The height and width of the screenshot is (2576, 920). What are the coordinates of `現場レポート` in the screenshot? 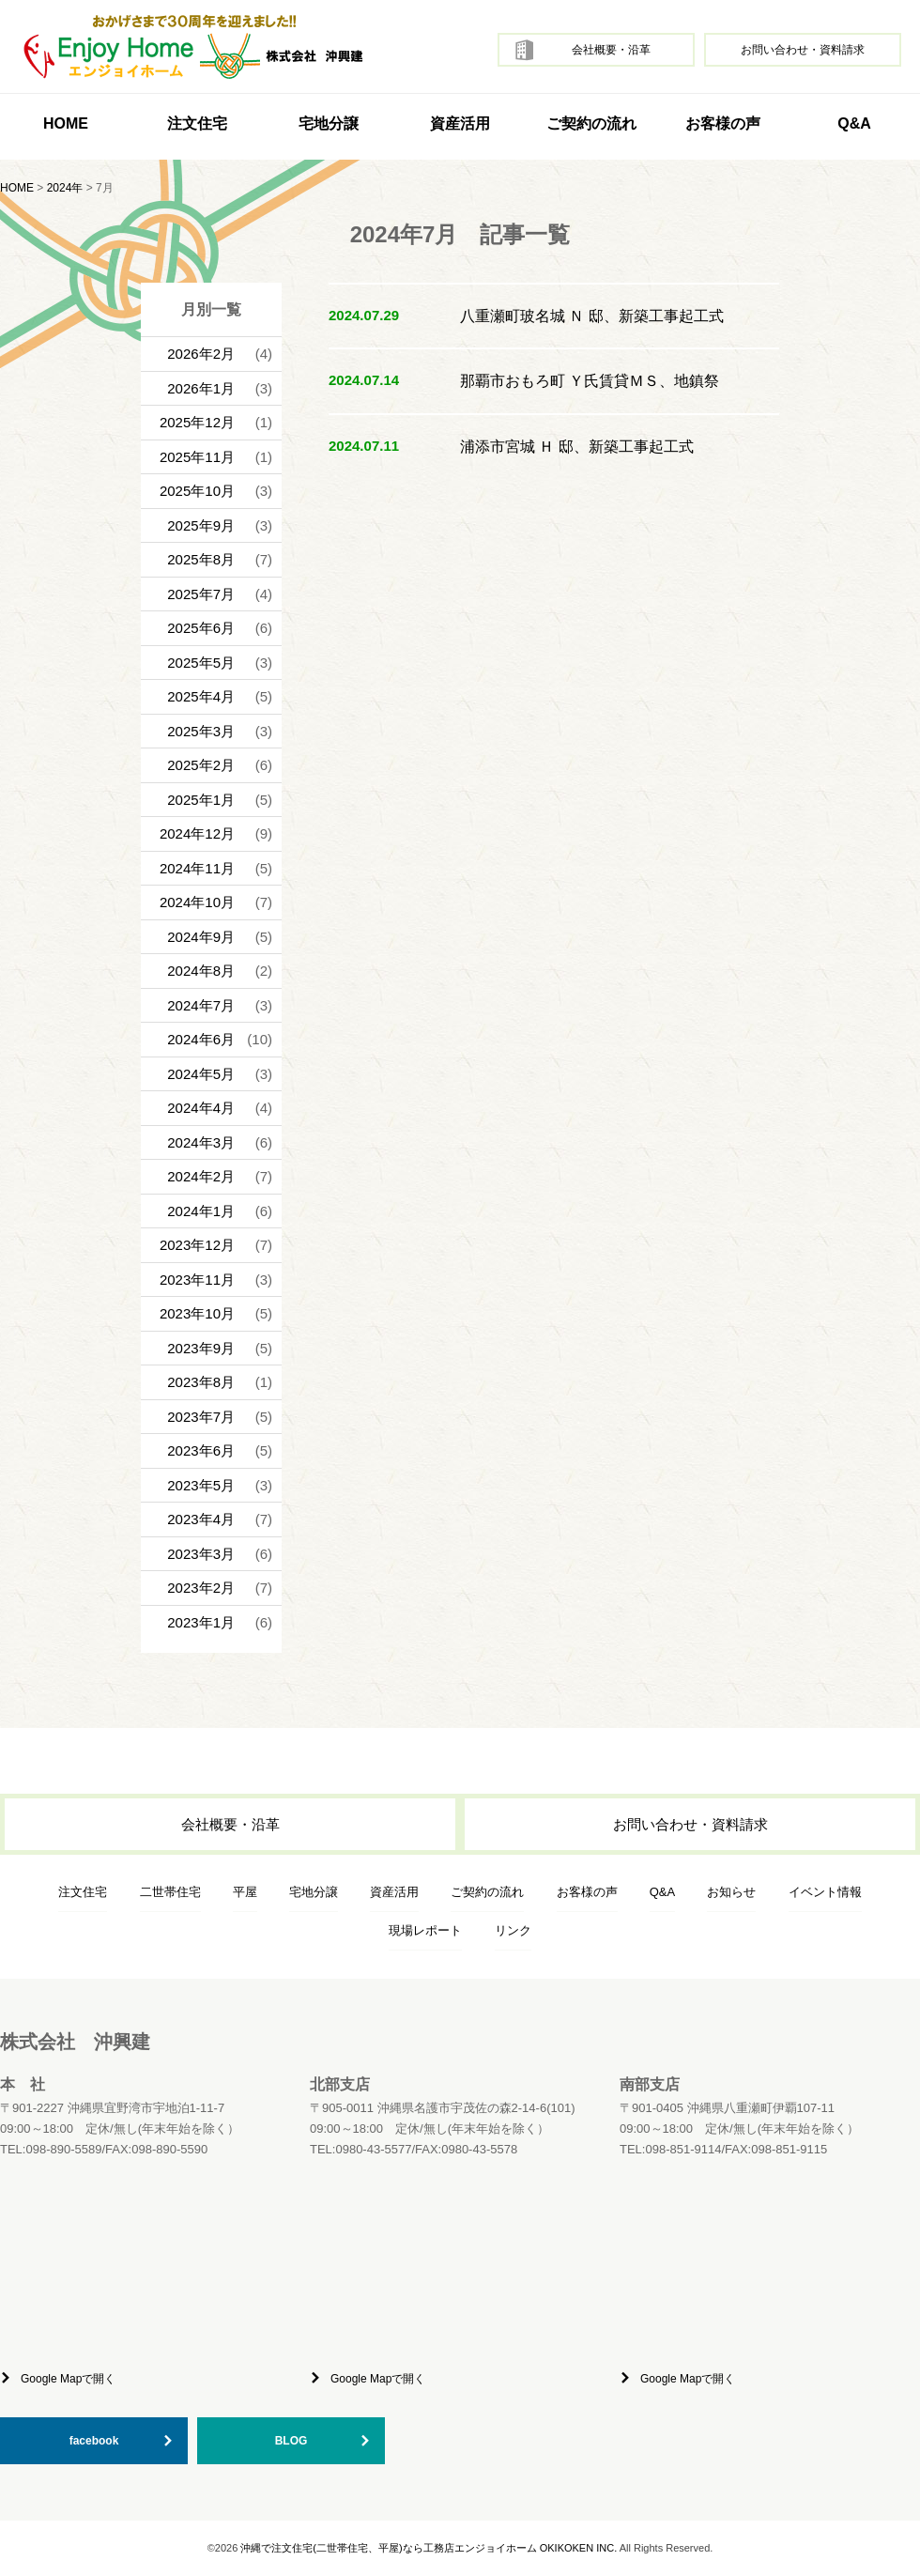 It's located at (425, 1930).